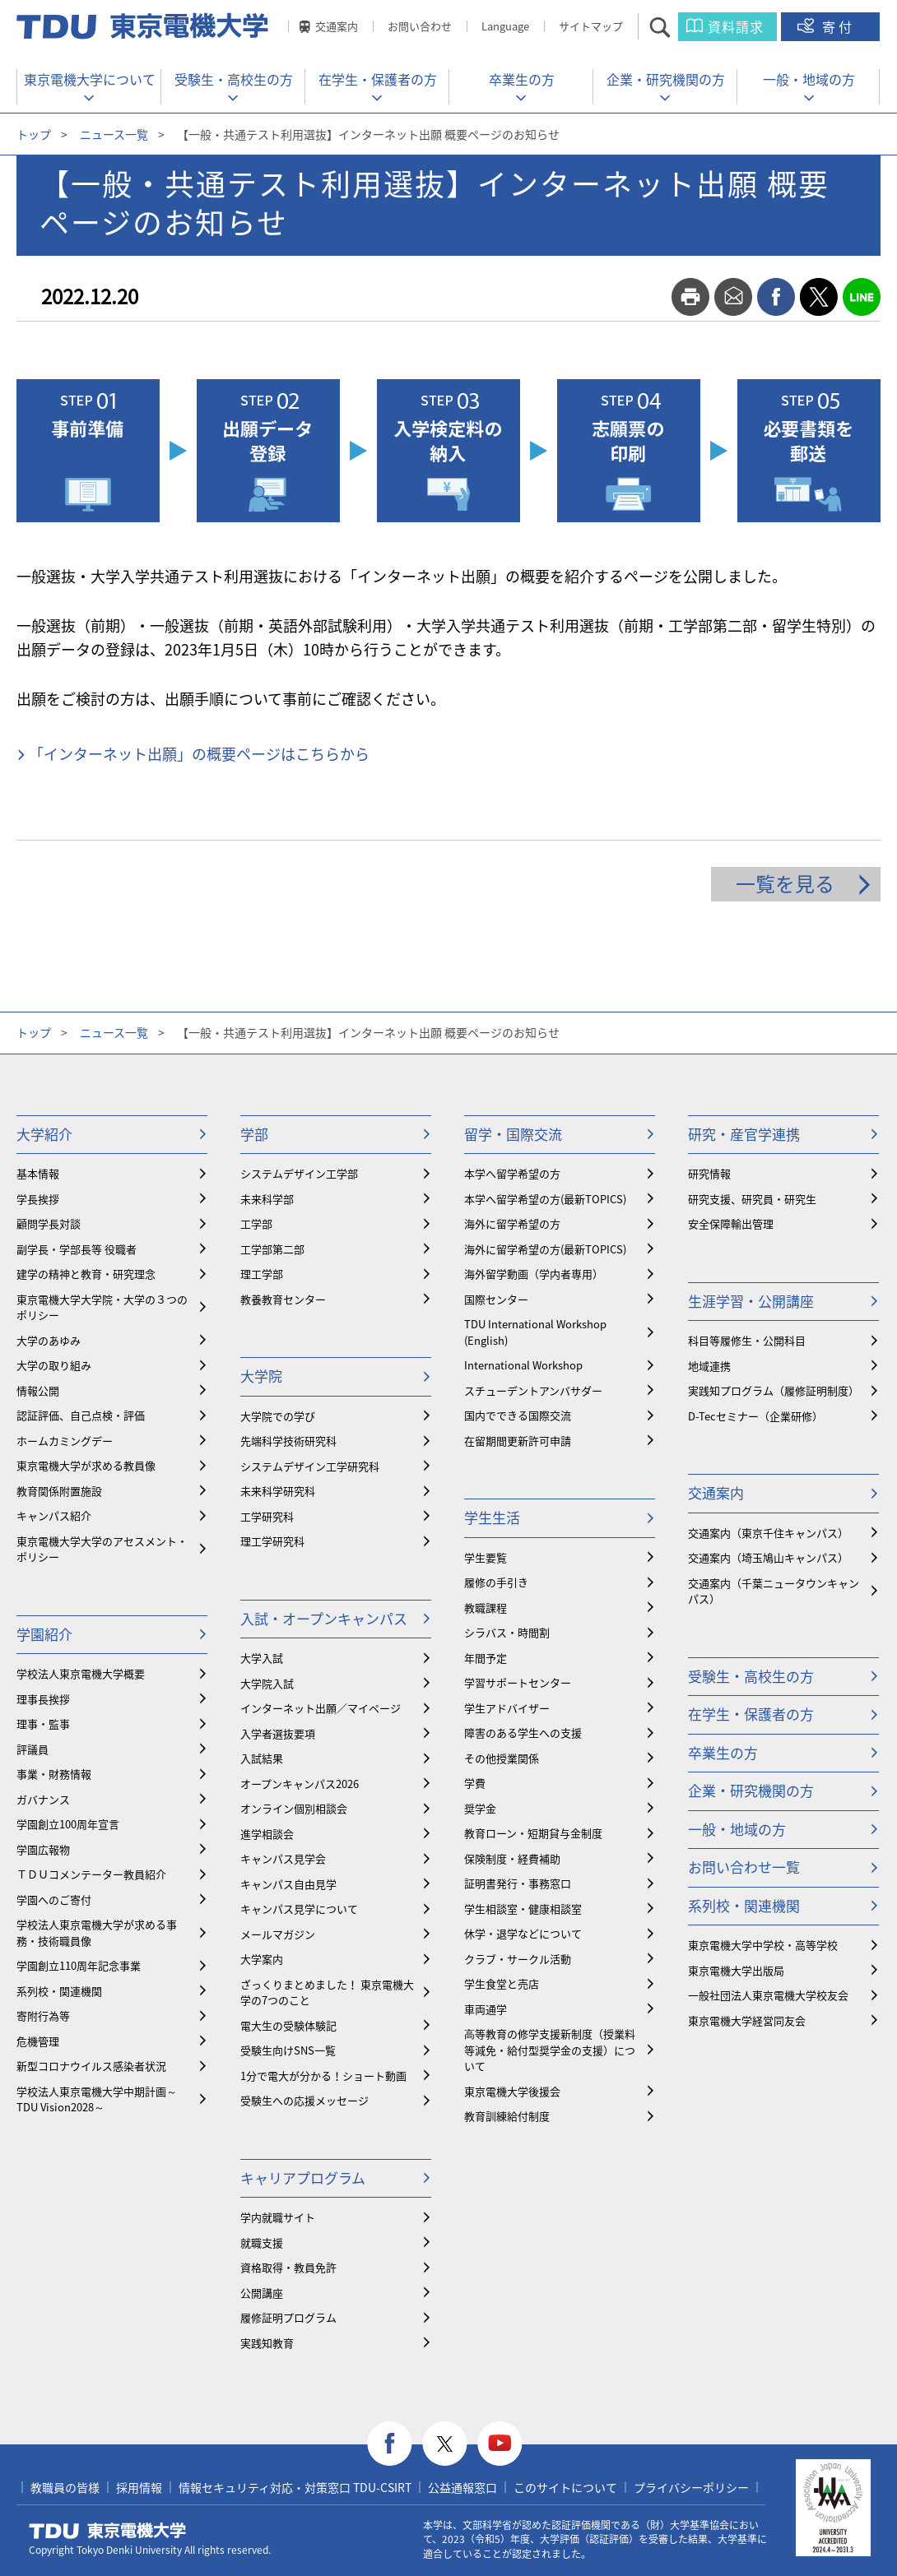 Image resolution: width=897 pixels, height=2576 pixels. What do you see at coordinates (288, 2050) in the screenshot?
I see `受験生向けSNS一覧` at bounding box center [288, 2050].